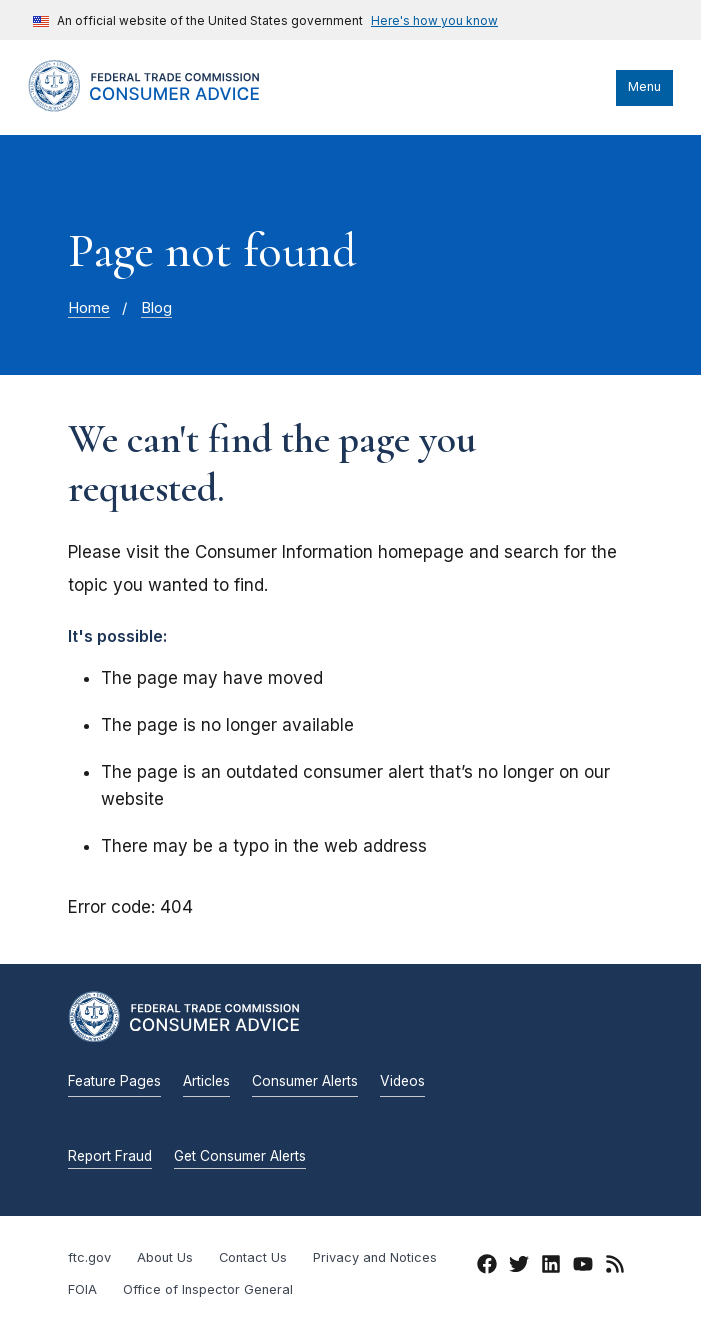 The width and height of the screenshot is (701, 1330). What do you see at coordinates (156, 308) in the screenshot?
I see `Blog` at bounding box center [156, 308].